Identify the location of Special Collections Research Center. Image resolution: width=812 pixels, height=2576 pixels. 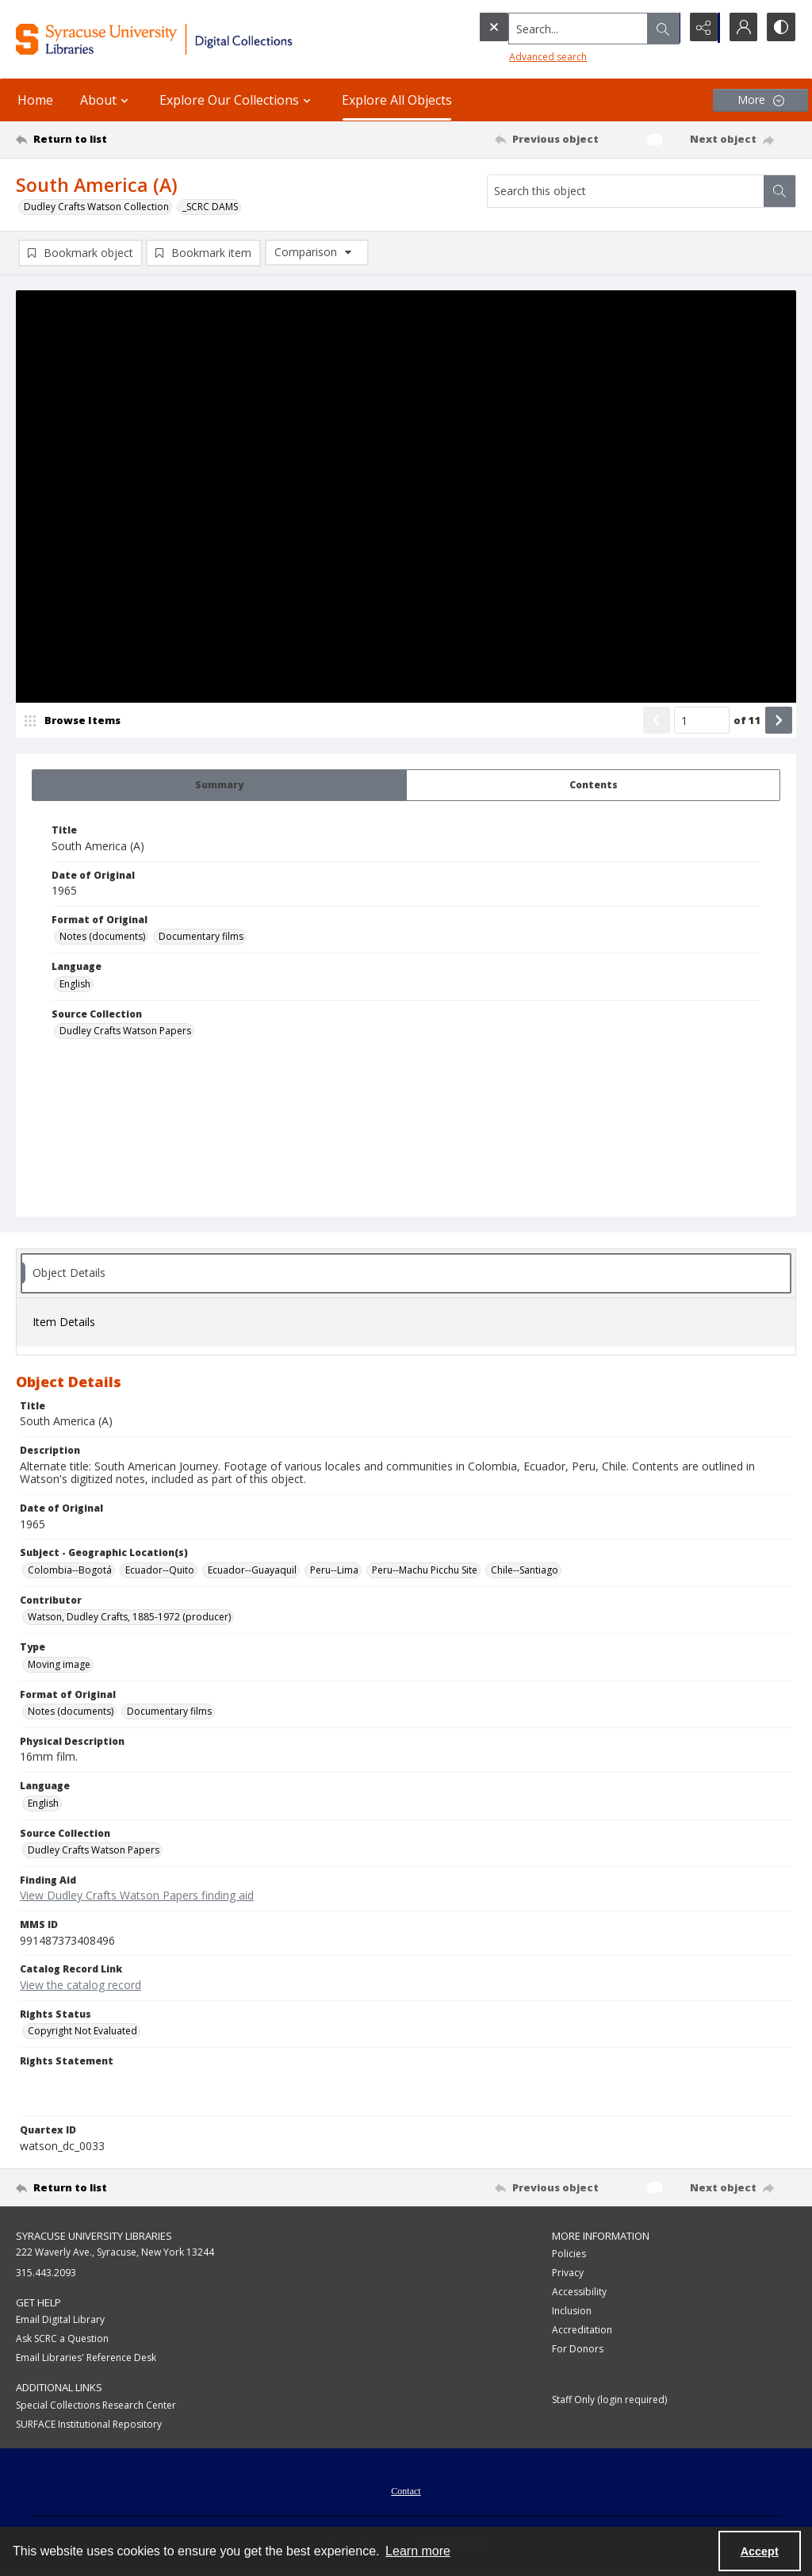
(96, 2406).